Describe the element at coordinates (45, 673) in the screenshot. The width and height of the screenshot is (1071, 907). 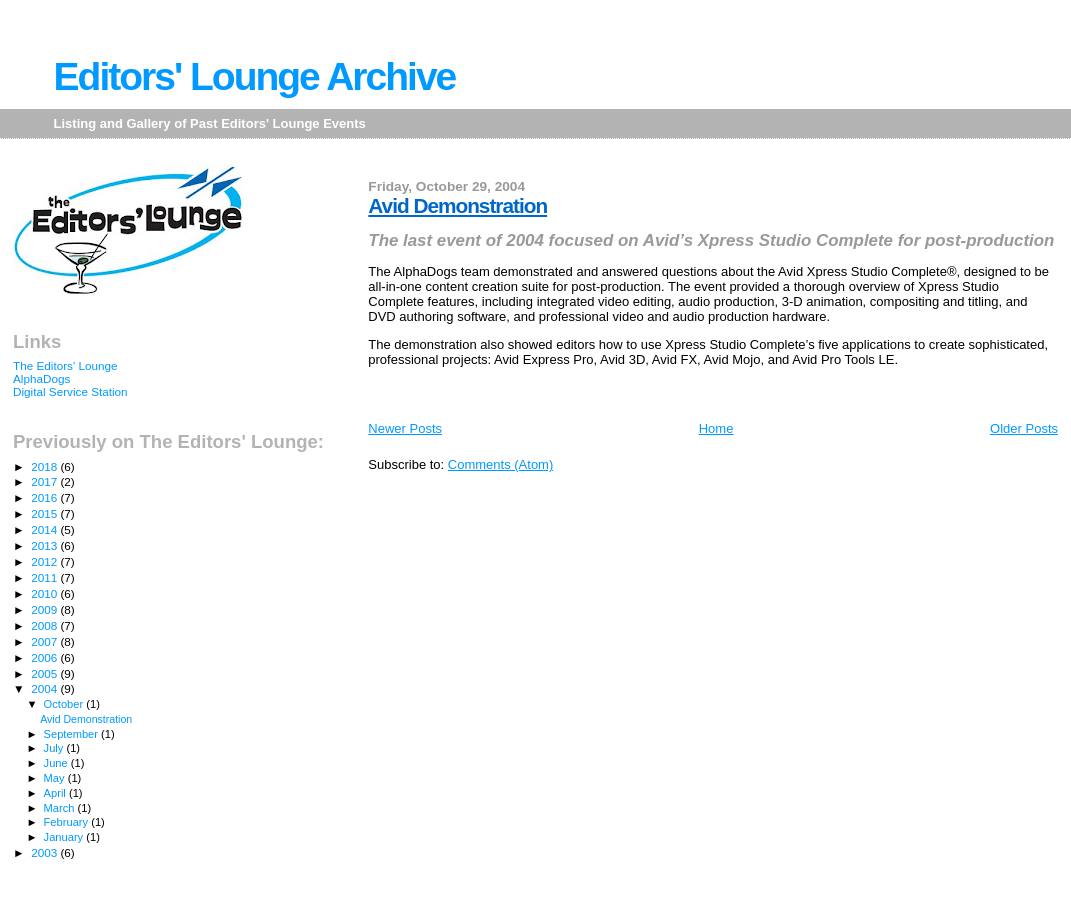
I see `2005` at that location.